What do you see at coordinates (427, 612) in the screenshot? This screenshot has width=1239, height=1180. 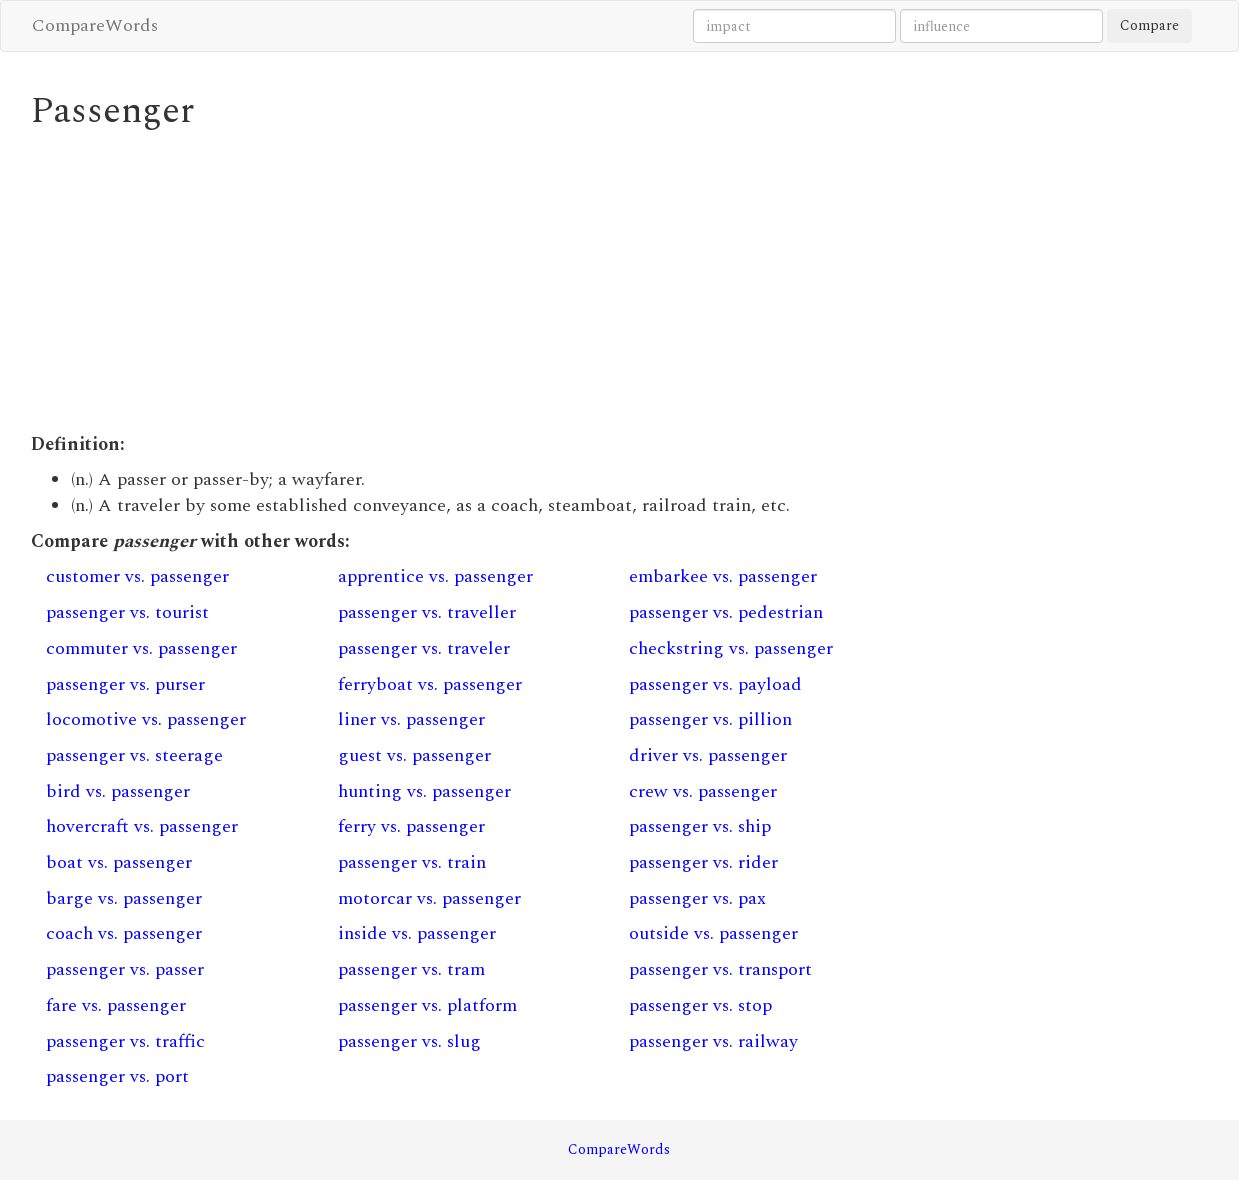 I see `passenger vs. traveller` at bounding box center [427, 612].